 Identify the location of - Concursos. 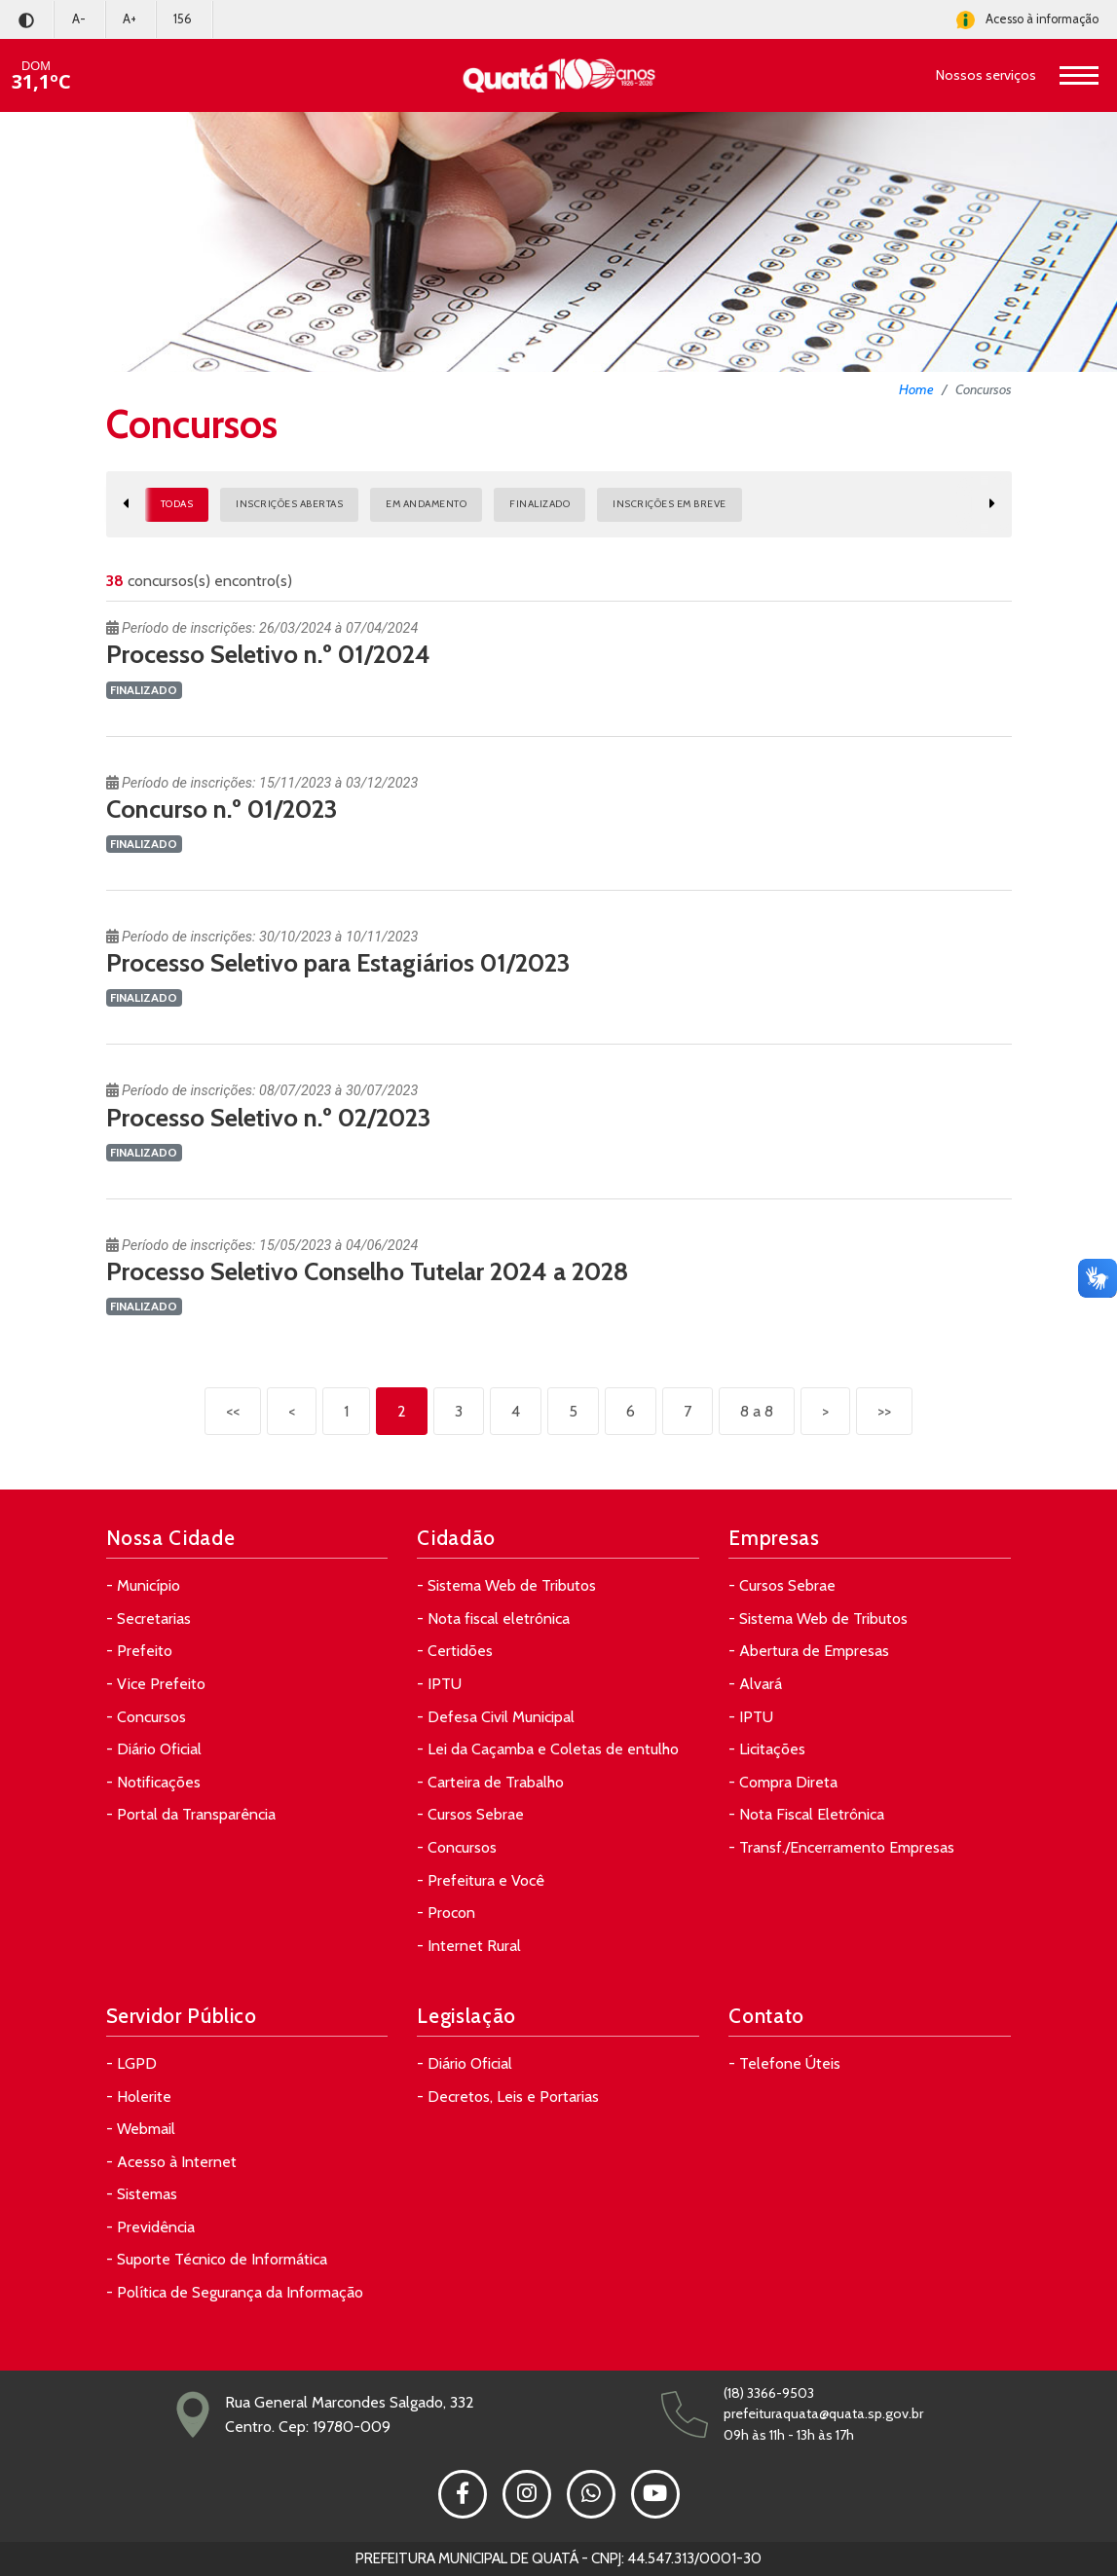
(146, 1717).